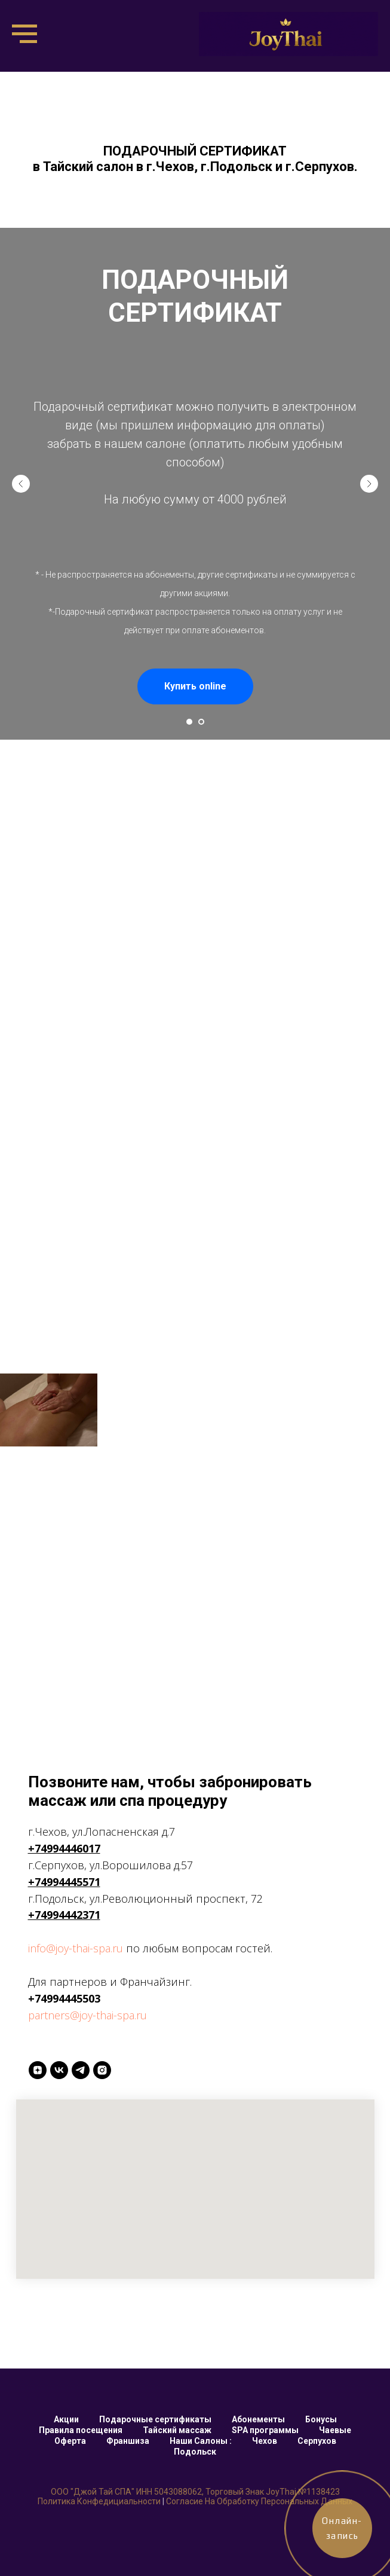 This screenshot has width=390, height=2576. I want to click on +74994445571, so click(64, 1882).